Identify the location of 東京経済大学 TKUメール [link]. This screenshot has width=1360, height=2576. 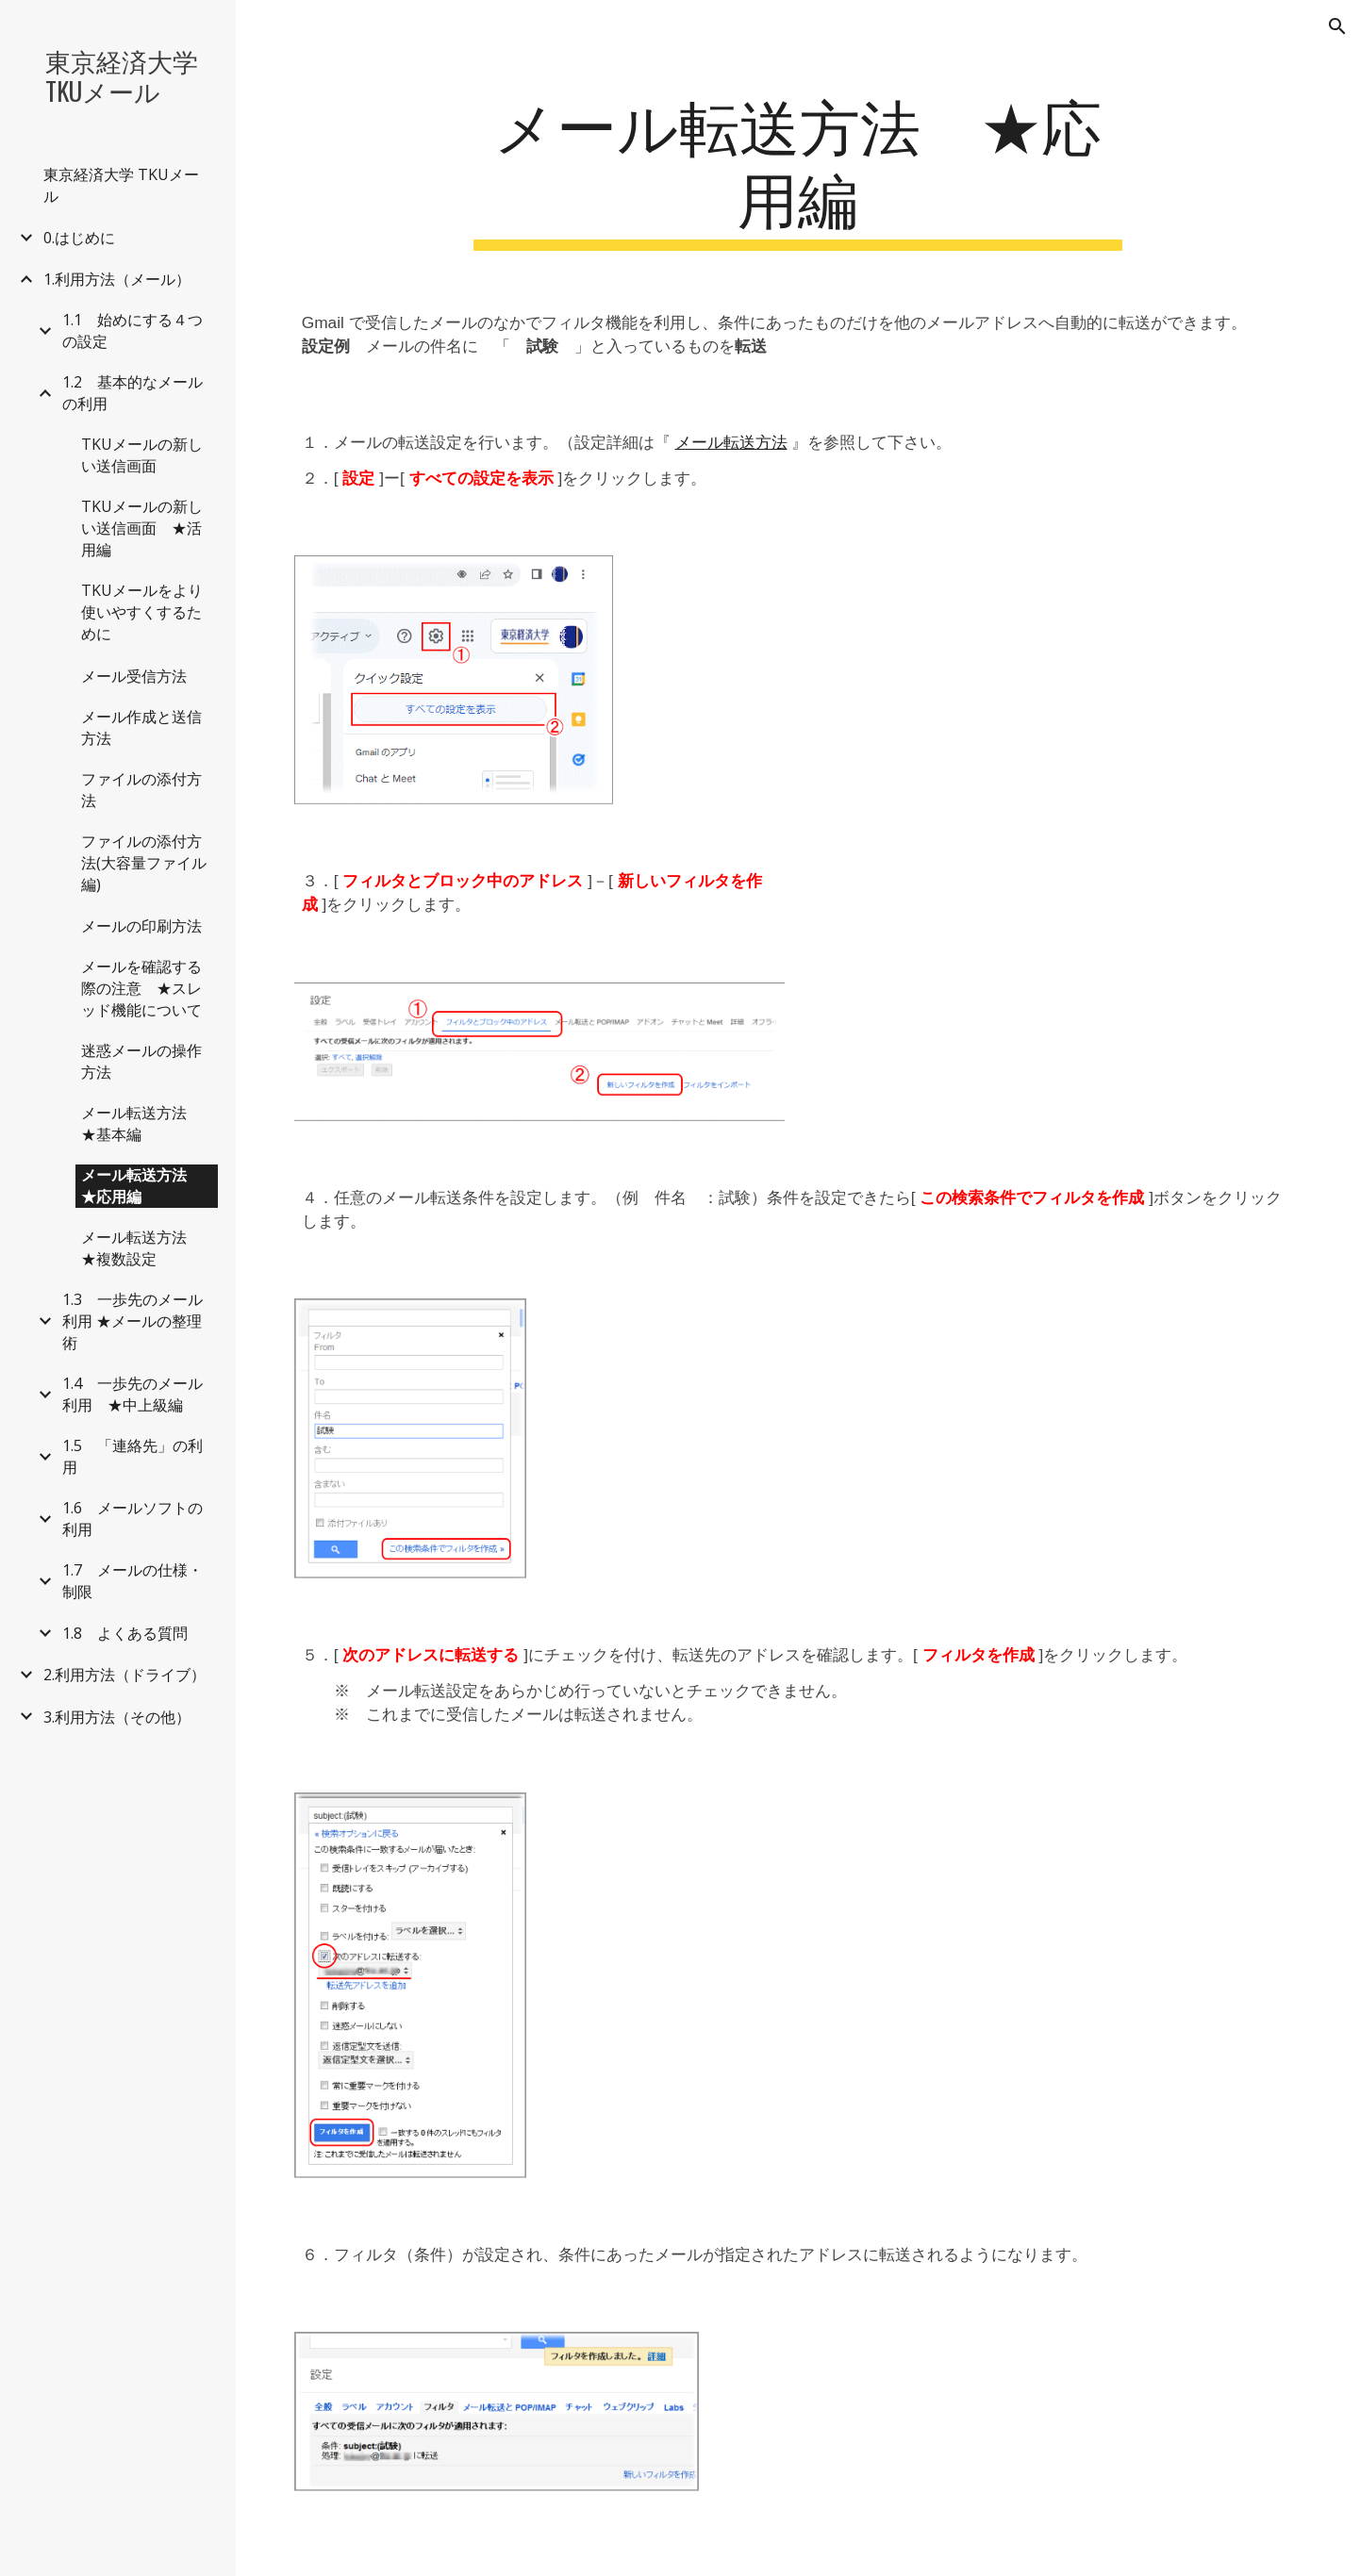
(121, 185).